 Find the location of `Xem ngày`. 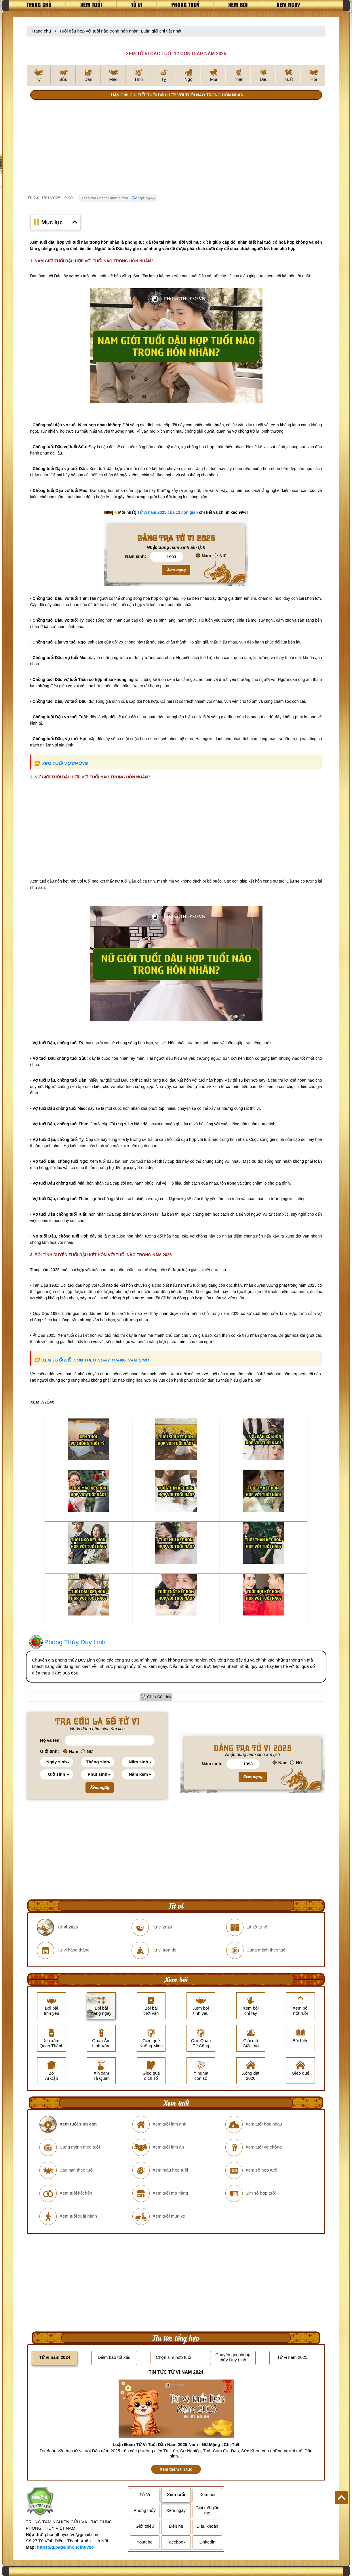

Xem ngày is located at coordinates (288, 5).